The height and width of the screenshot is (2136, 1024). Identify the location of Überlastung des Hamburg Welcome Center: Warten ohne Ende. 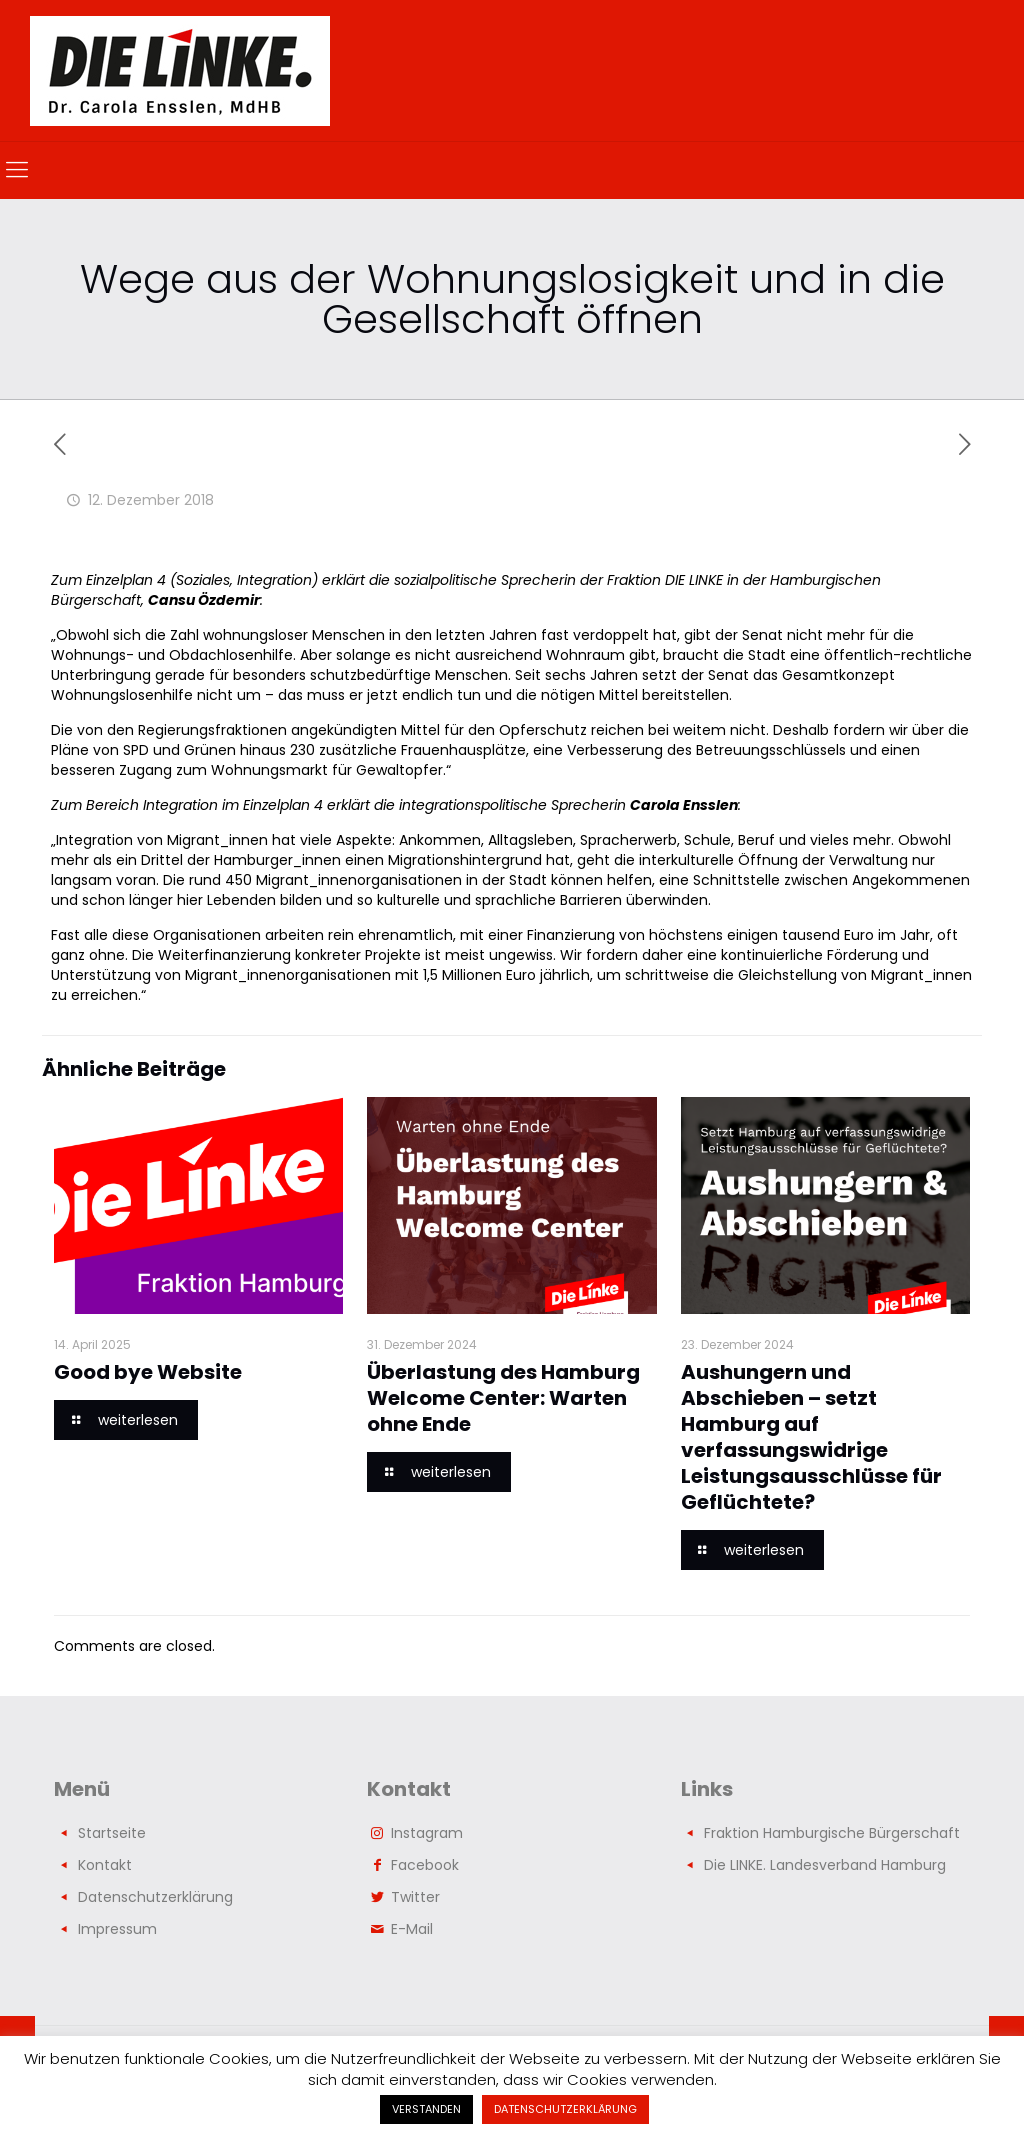
(503, 1398).